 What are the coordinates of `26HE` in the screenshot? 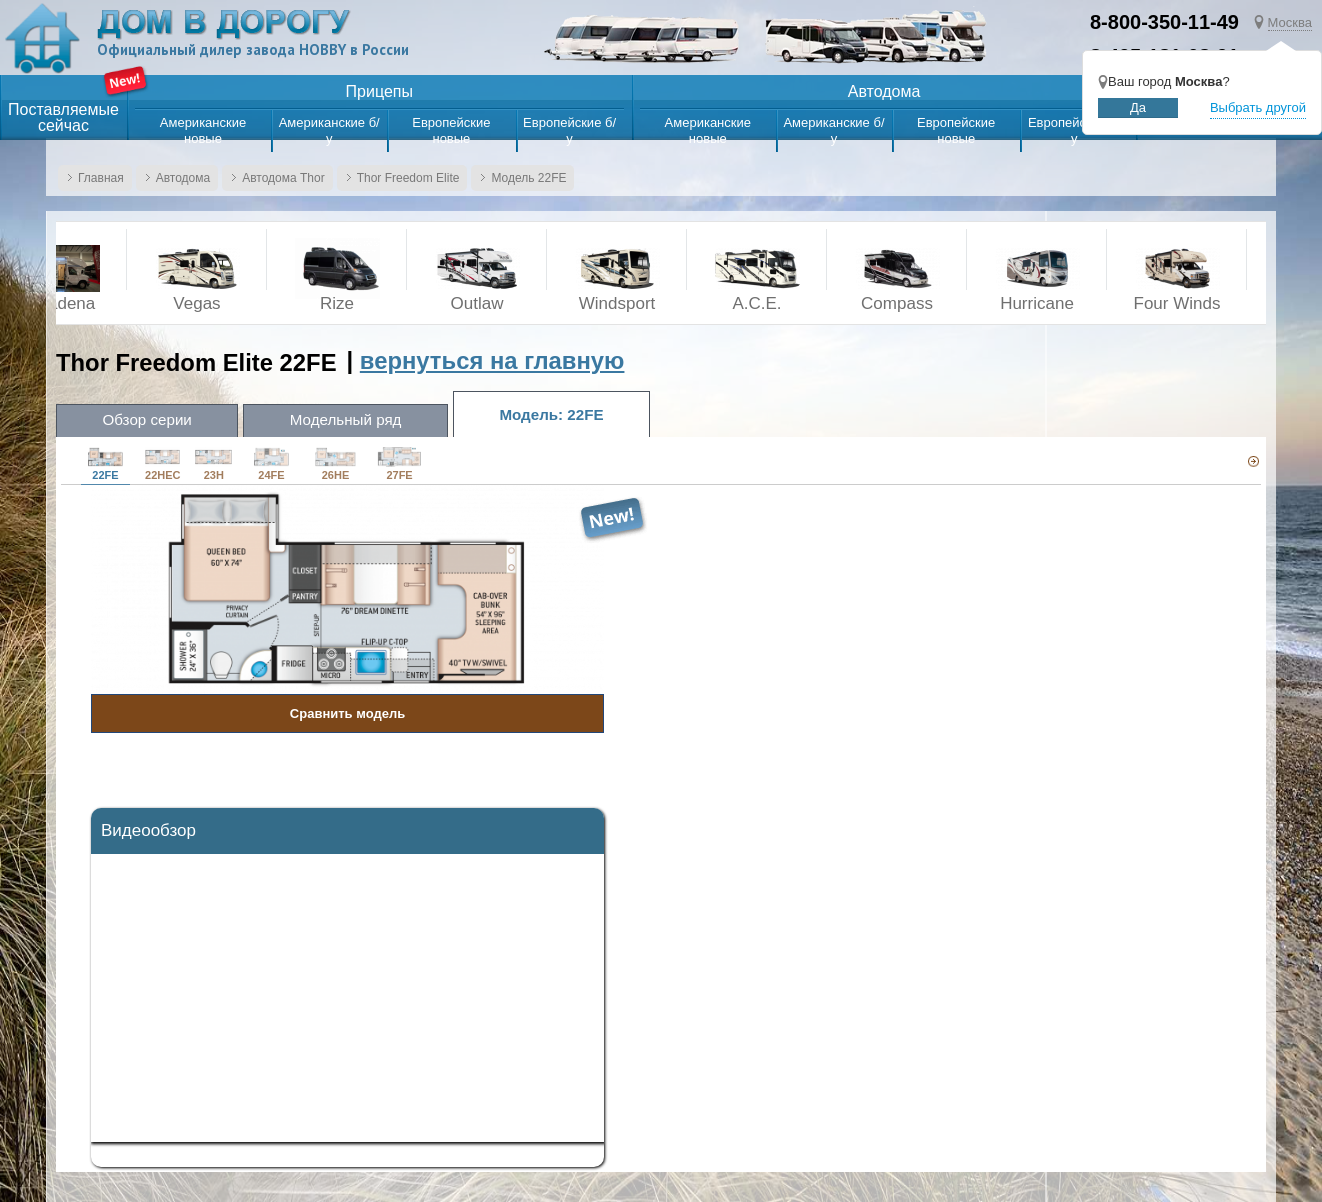 It's located at (335, 464).